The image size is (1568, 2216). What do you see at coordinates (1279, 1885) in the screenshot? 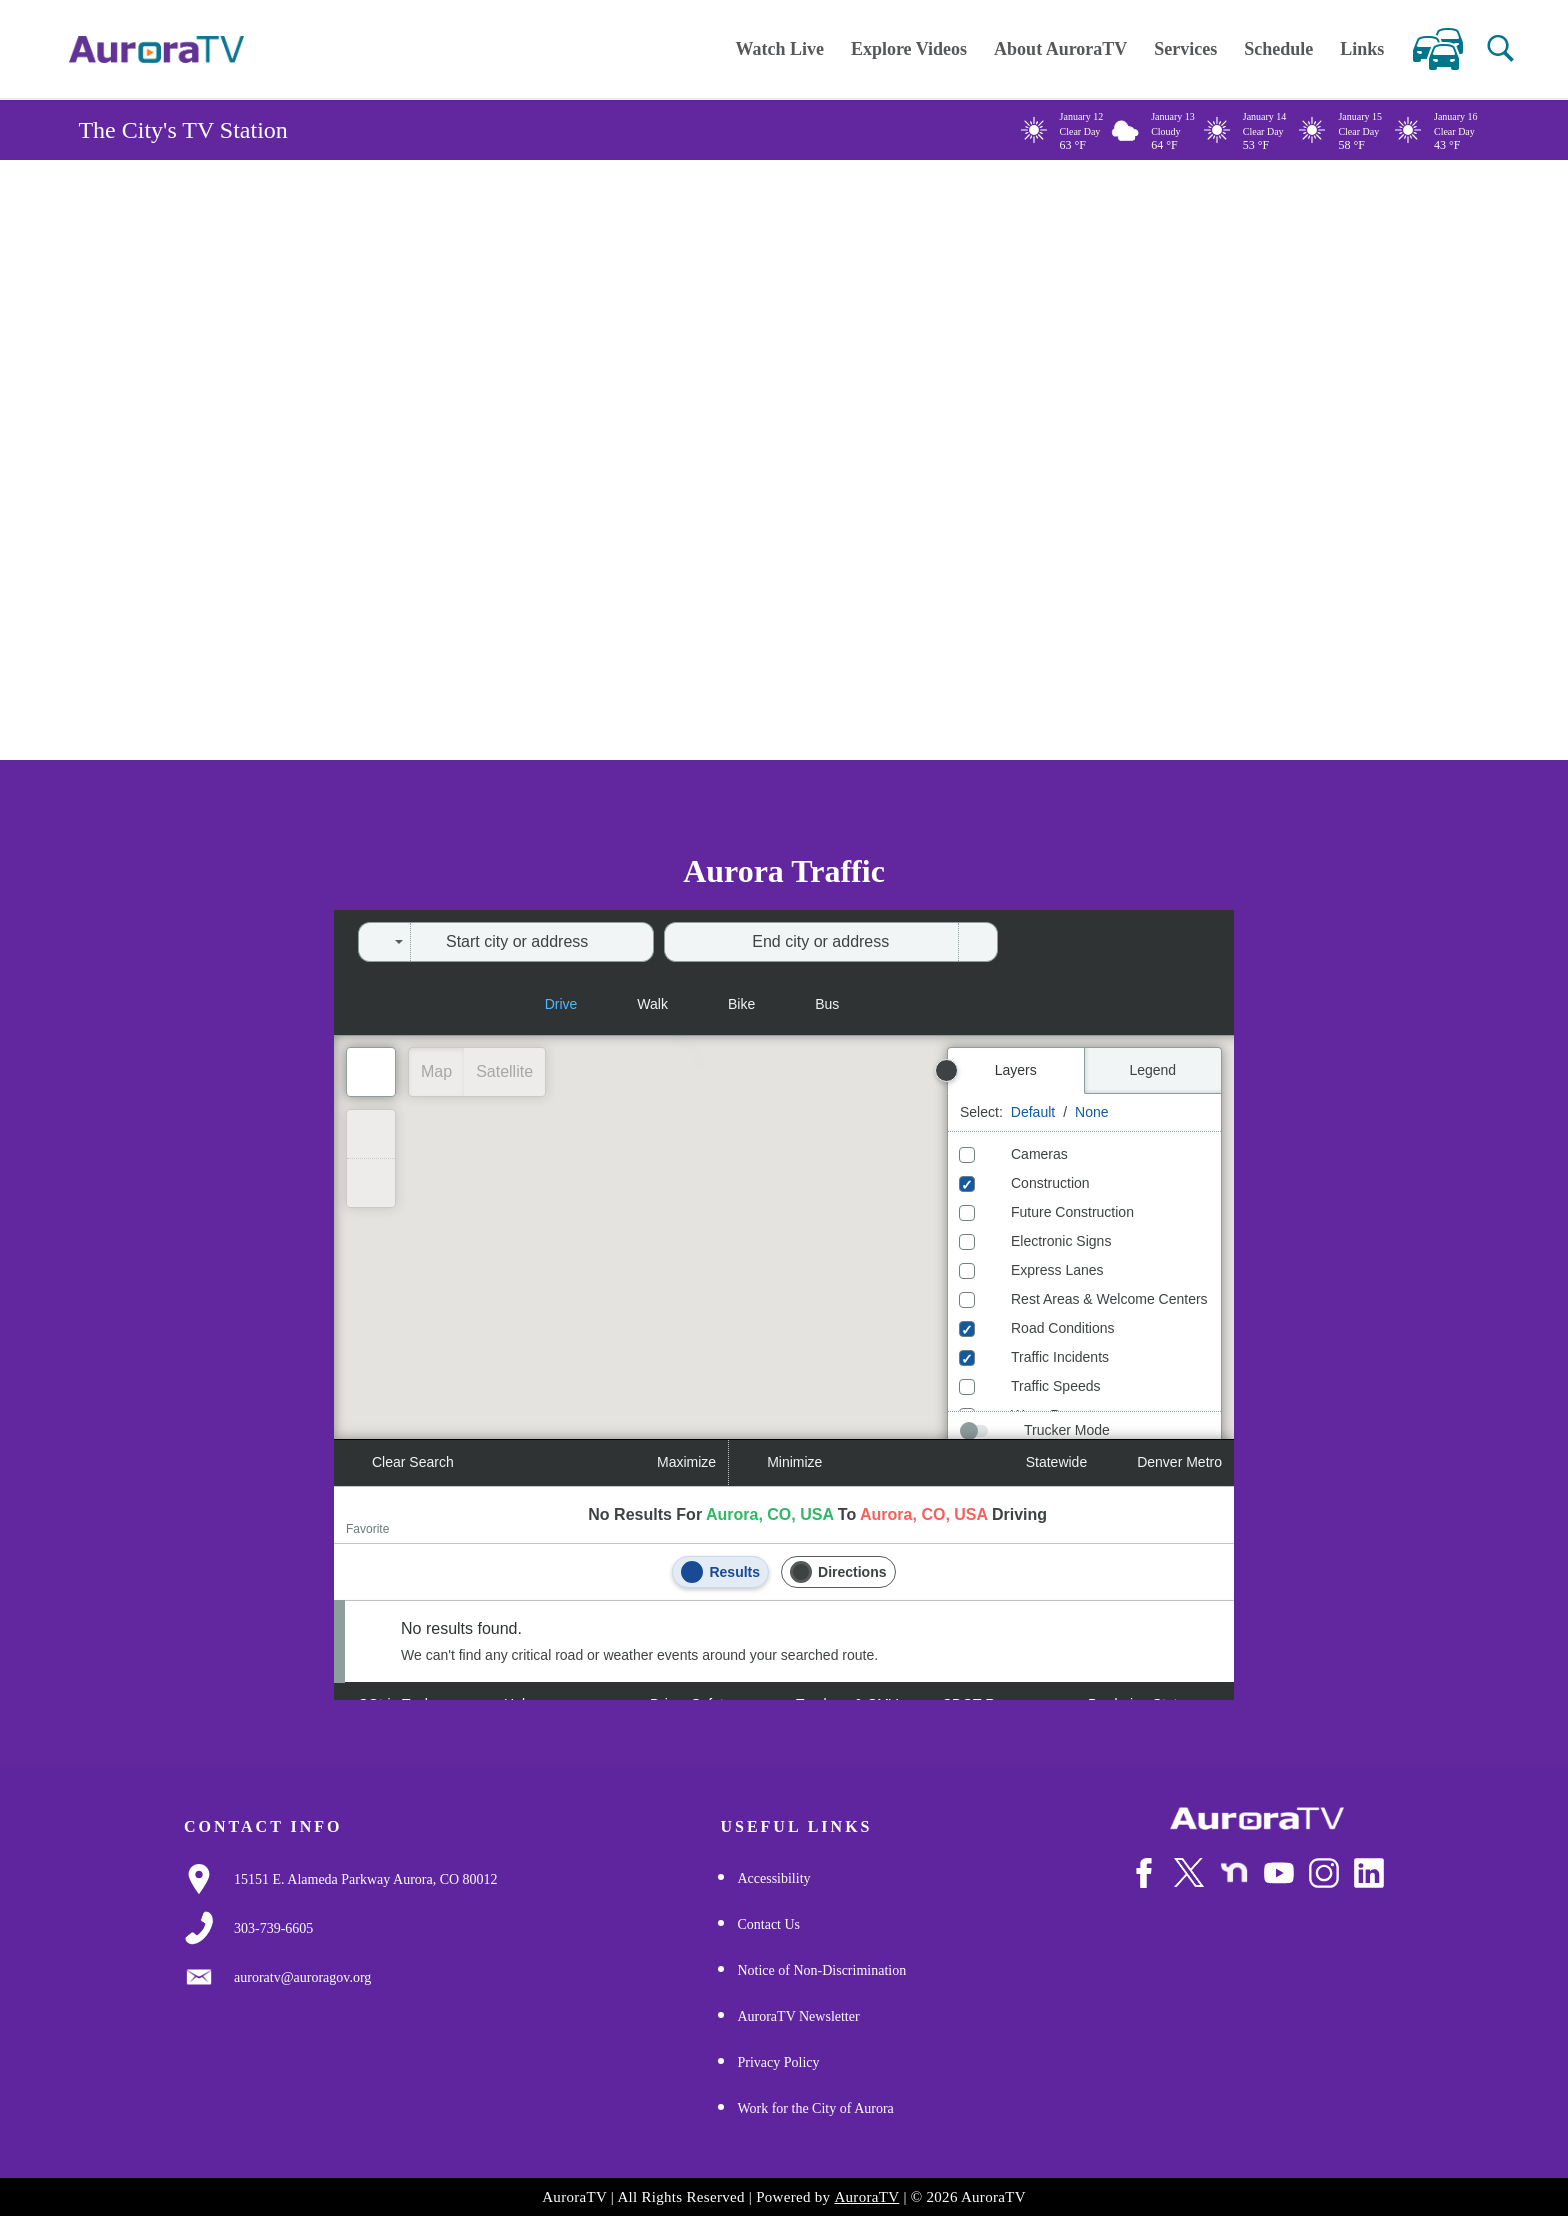
I see `[Watch Us on Youtube]` at bounding box center [1279, 1885].